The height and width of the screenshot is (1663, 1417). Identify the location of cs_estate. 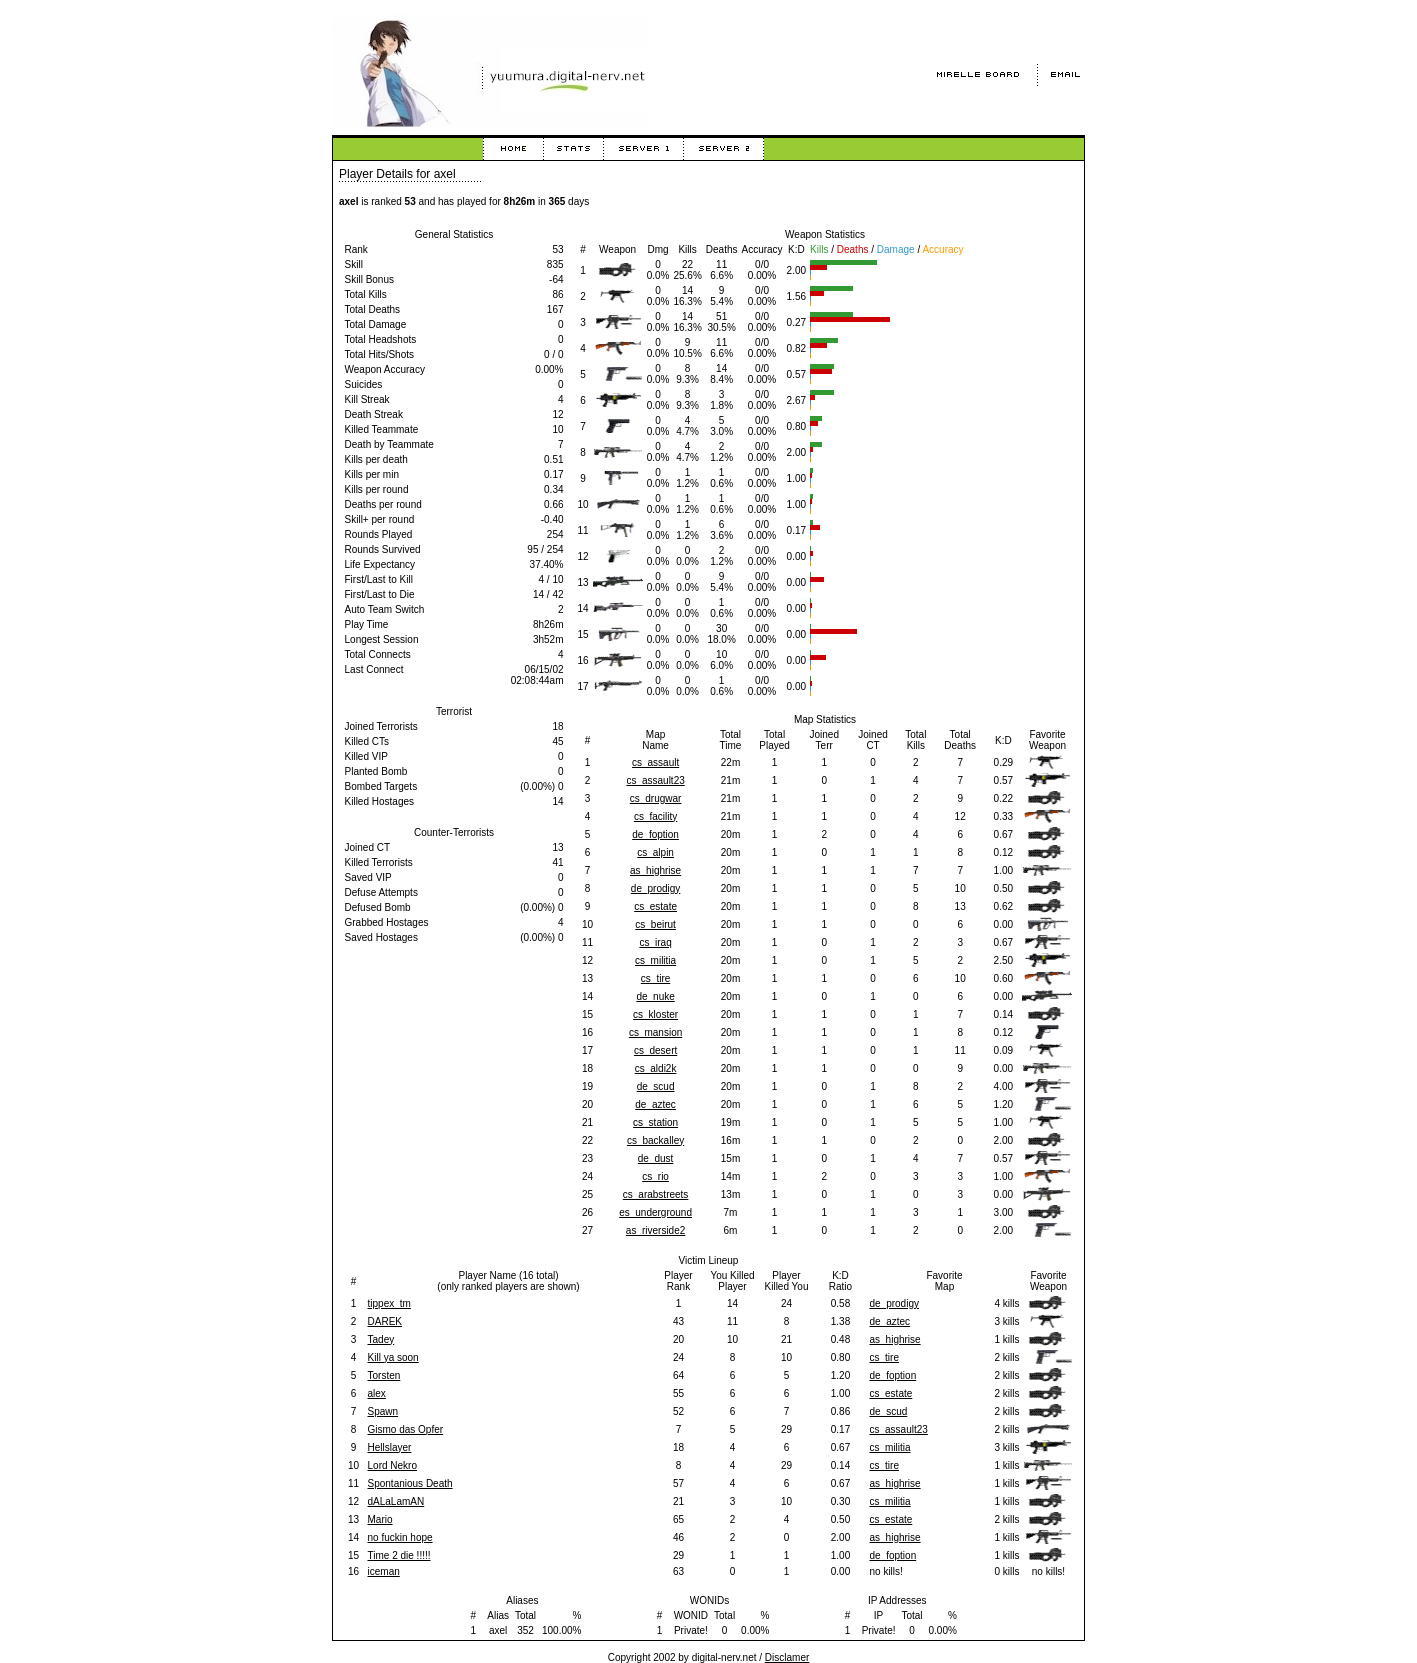
(655, 906).